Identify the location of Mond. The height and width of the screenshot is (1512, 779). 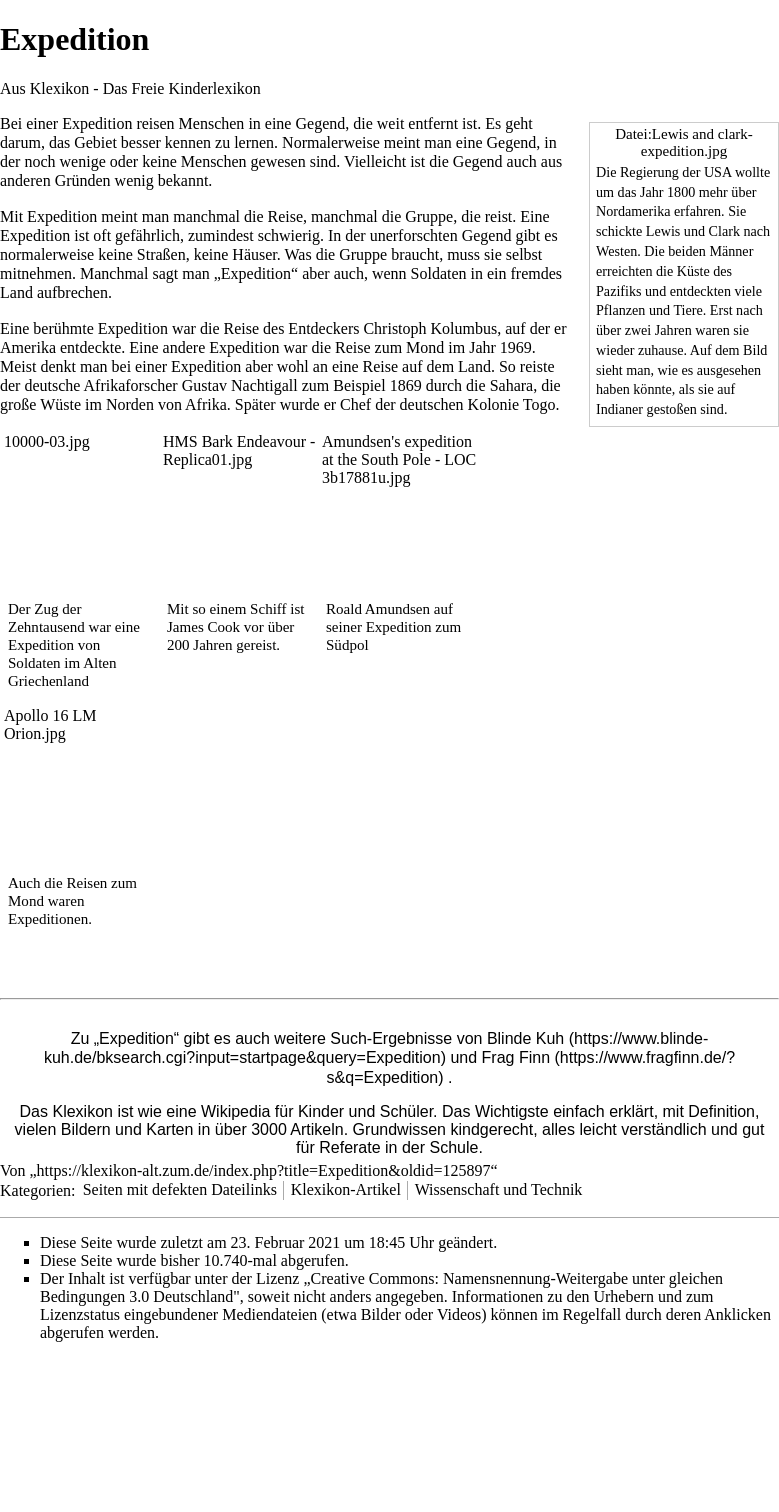
(425, 347).